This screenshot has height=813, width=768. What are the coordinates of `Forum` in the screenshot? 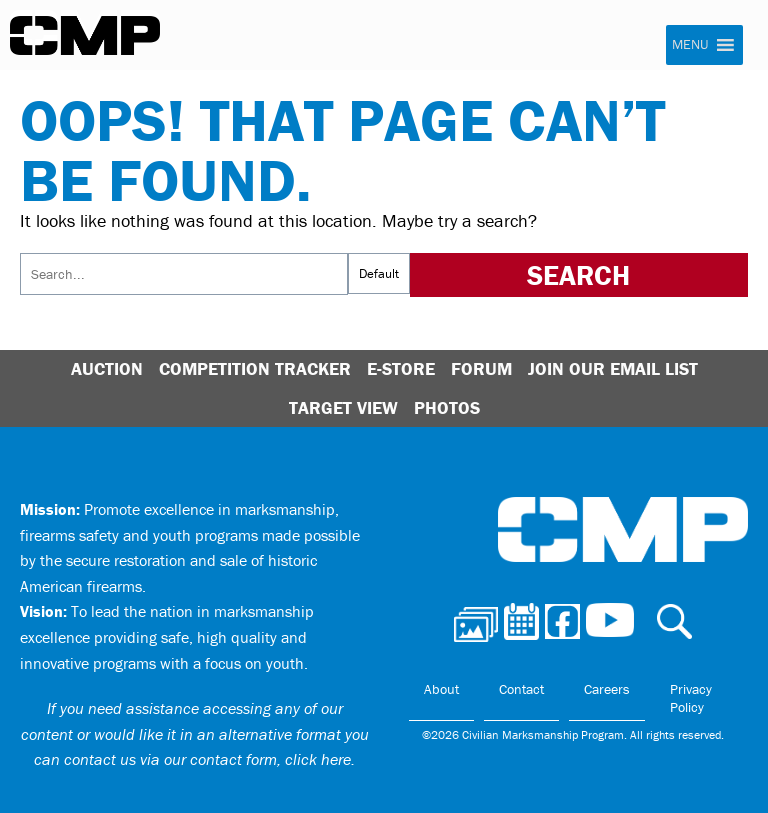 It's located at (481, 368).